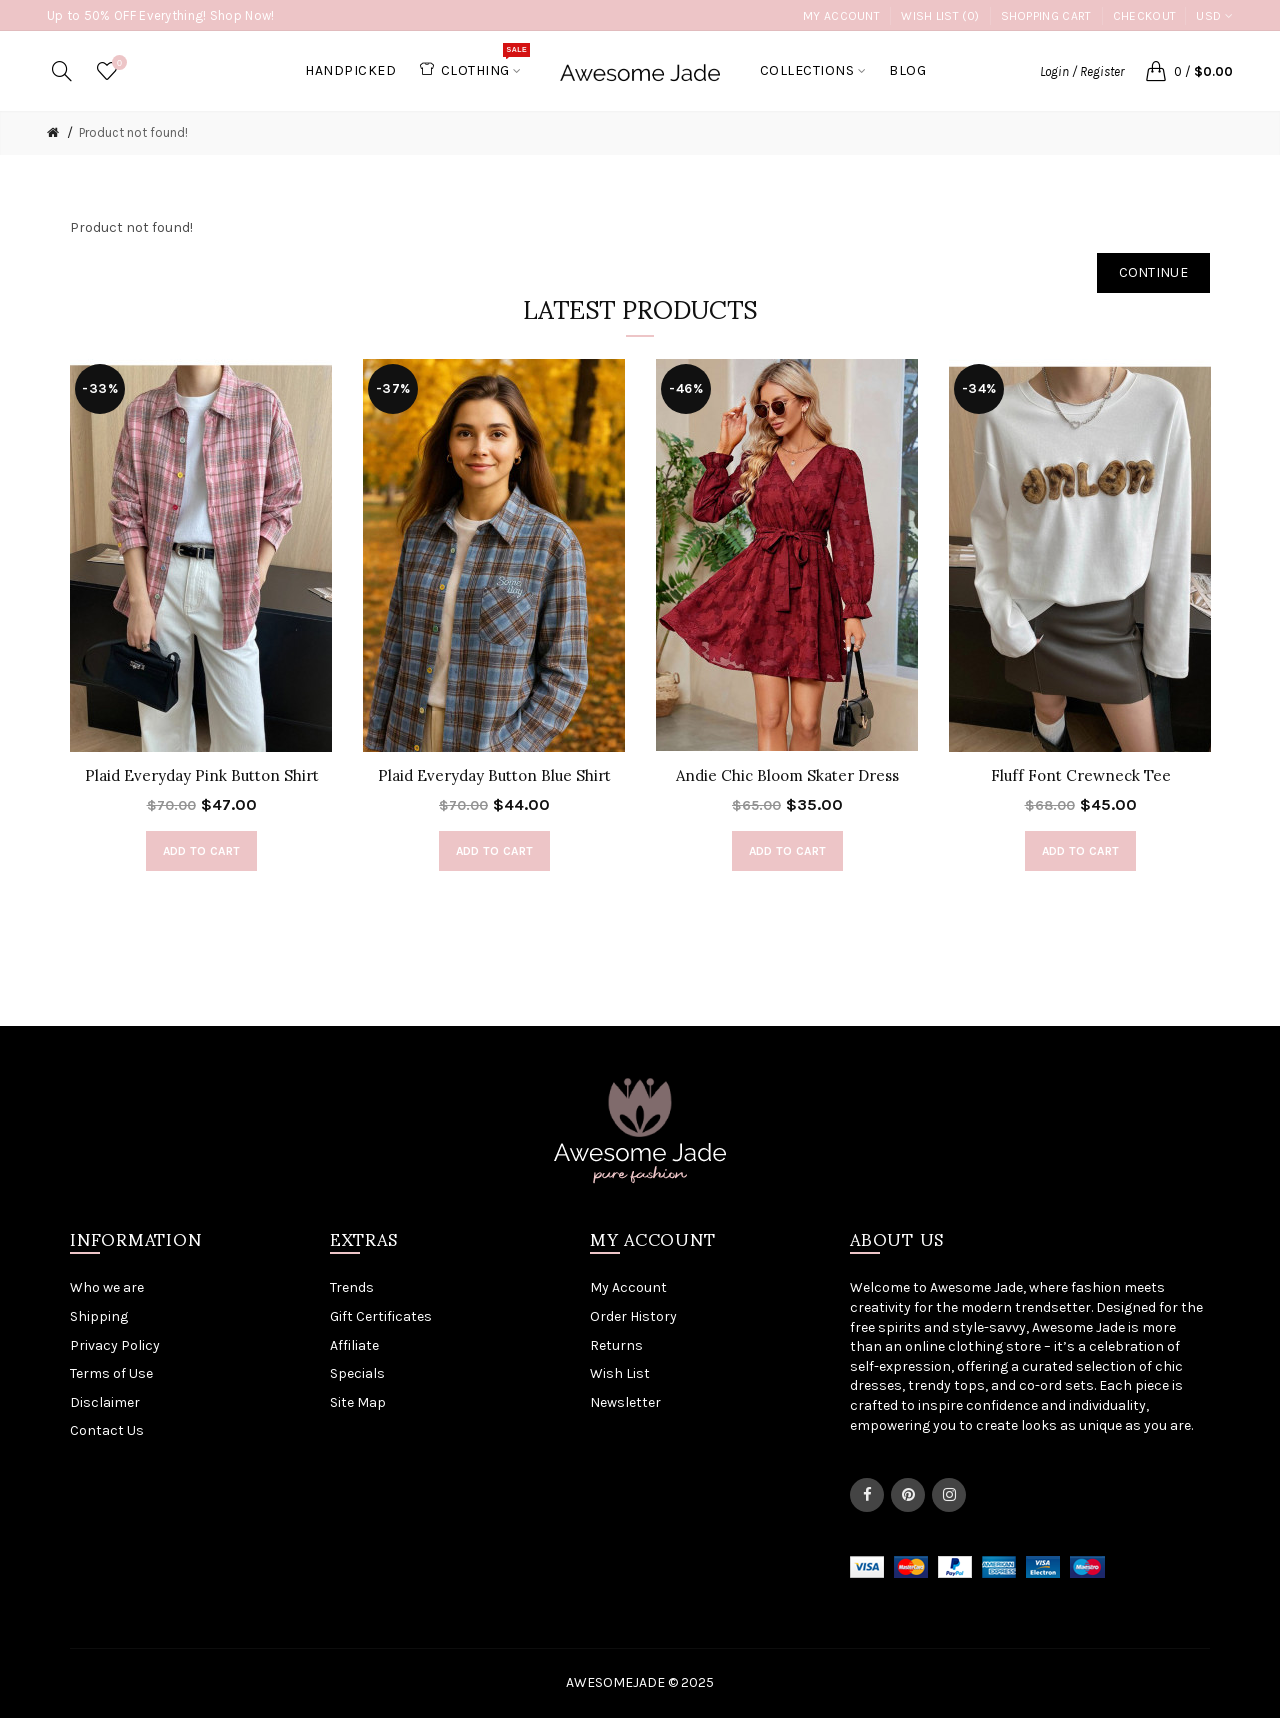  I want to click on Checkout, so click(1144, 16).